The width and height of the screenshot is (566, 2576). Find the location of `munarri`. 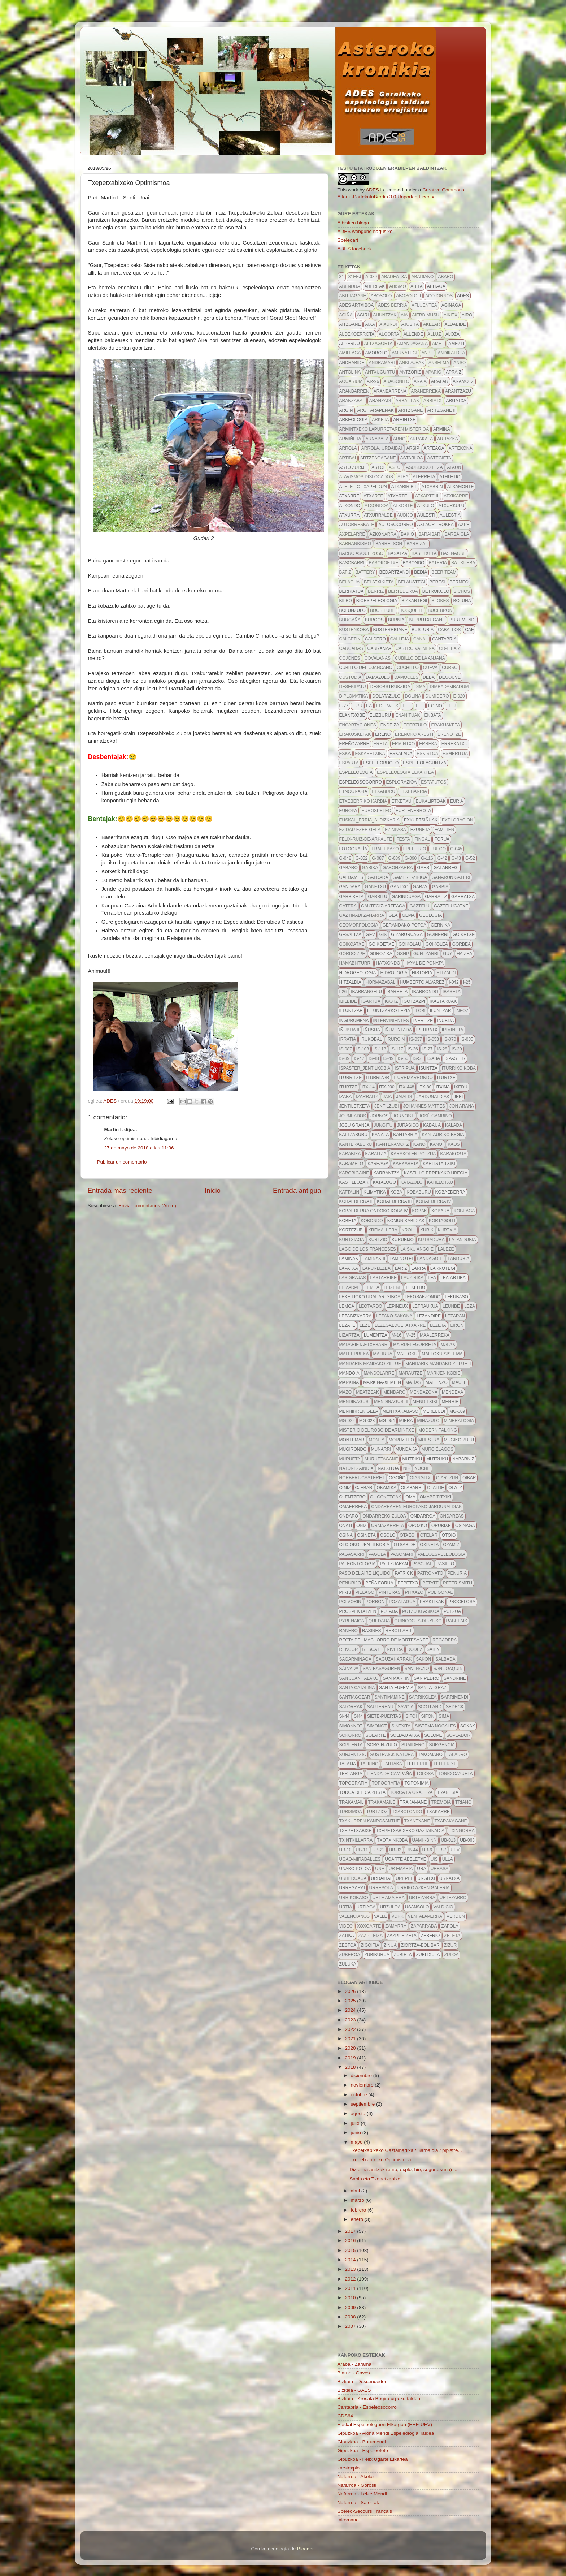

munarri is located at coordinates (381, 1449).